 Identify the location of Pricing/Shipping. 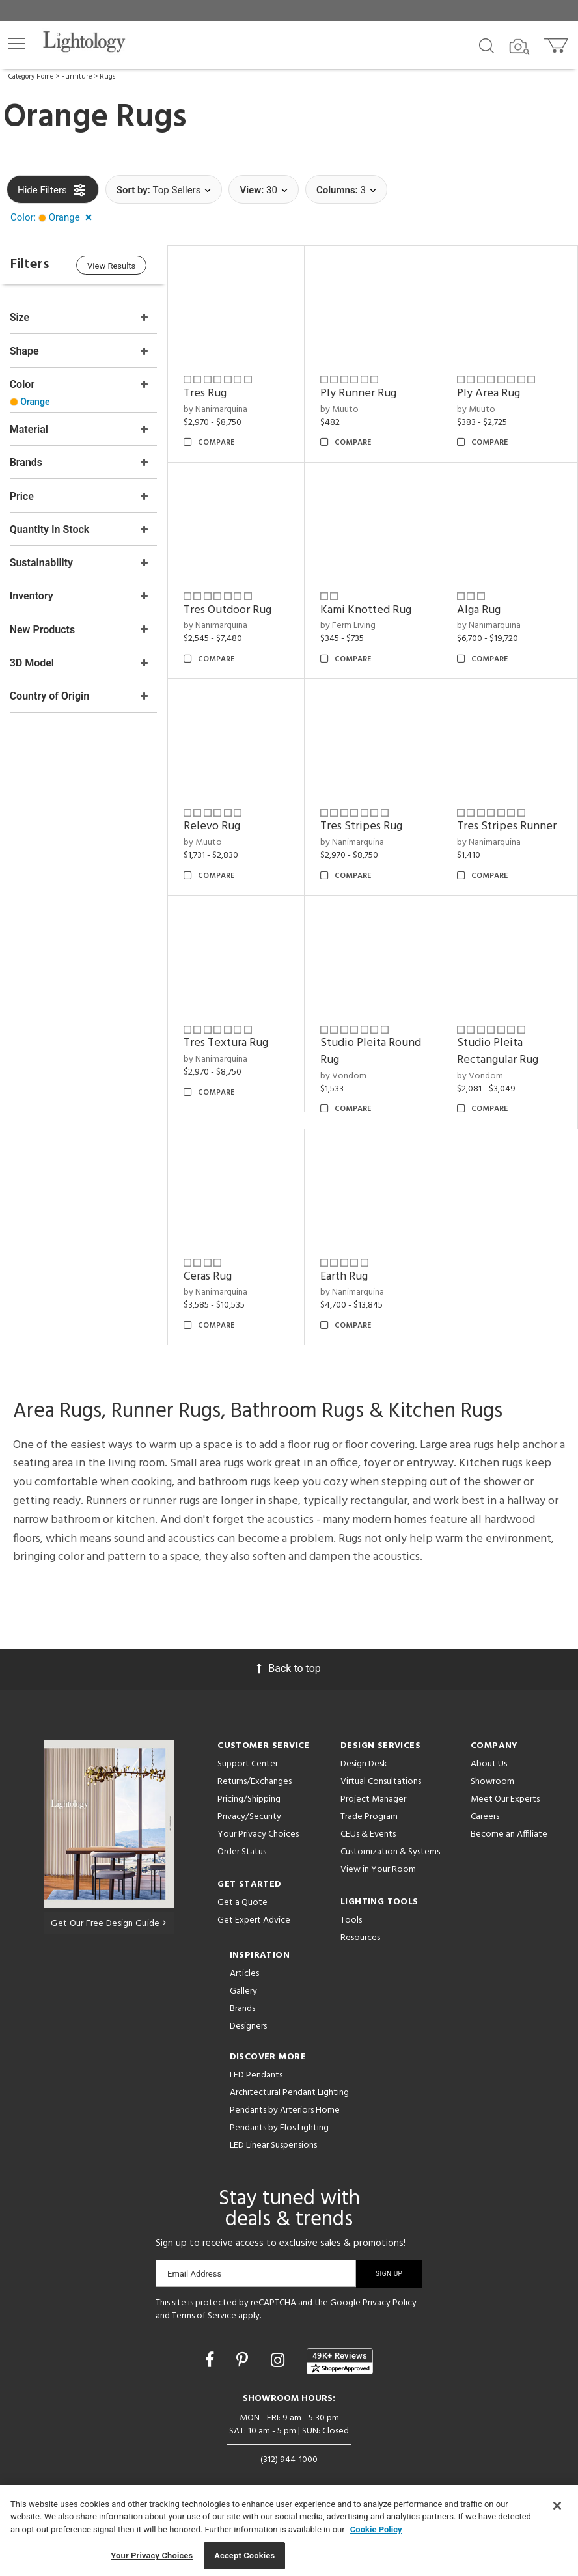
(249, 1795).